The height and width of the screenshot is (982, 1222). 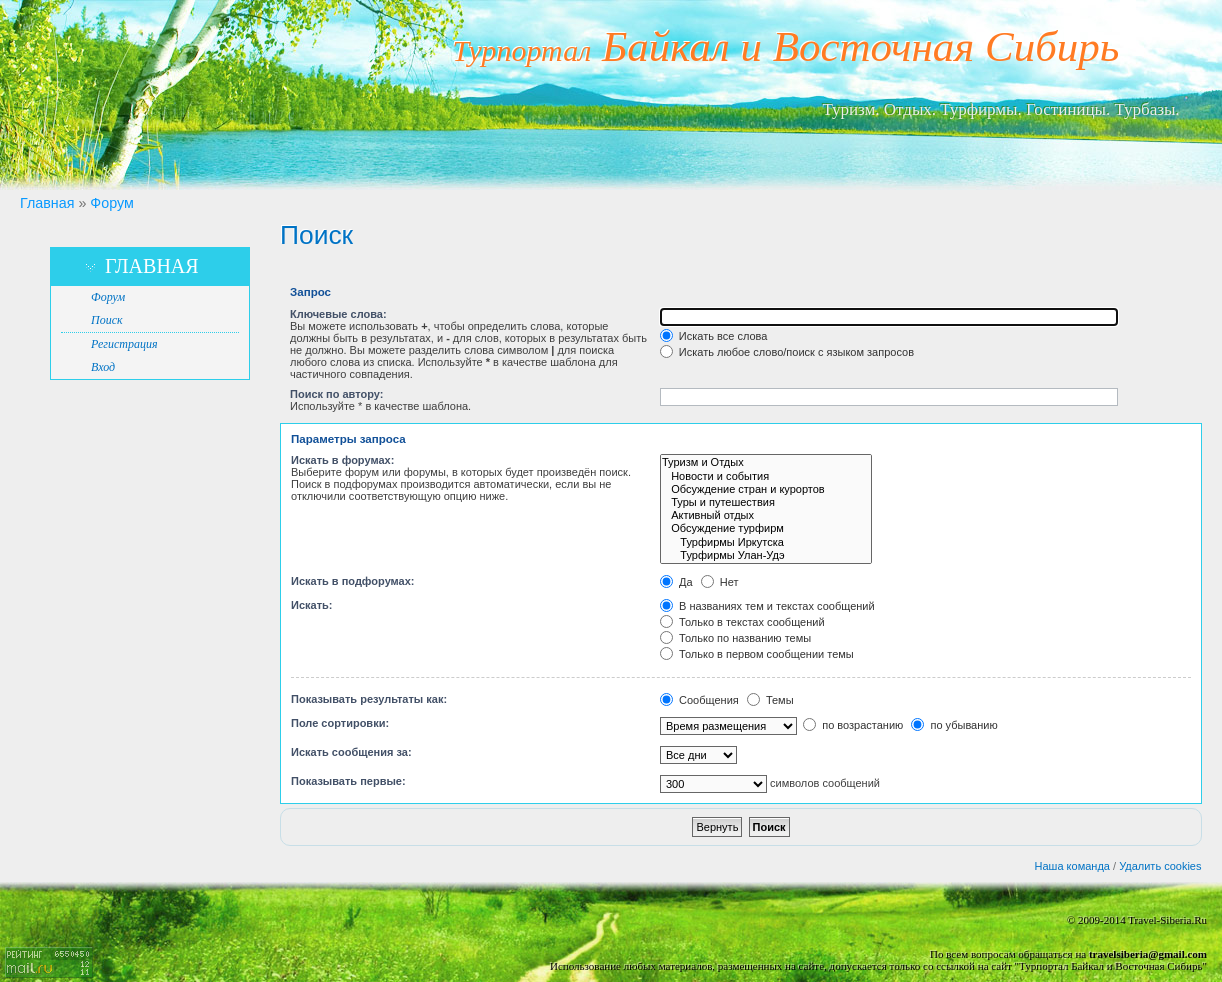 What do you see at coordinates (766, 555) in the screenshot?
I see `Турфирмы Улан-Удэ` at bounding box center [766, 555].